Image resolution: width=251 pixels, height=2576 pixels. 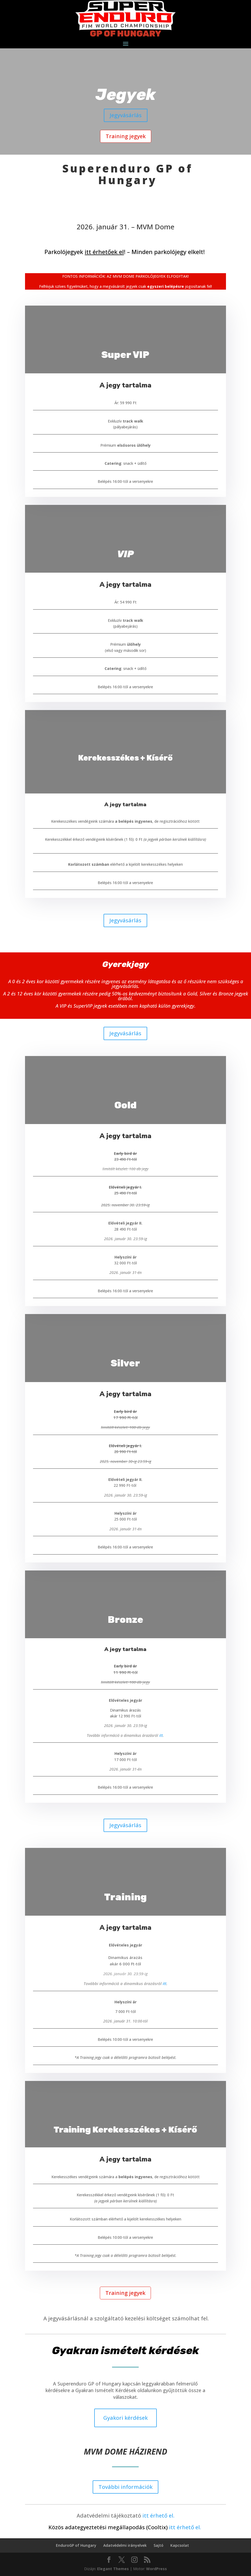 What do you see at coordinates (104, 252) in the screenshot?
I see `itt érhetőek el` at bounding box center [104, 252].